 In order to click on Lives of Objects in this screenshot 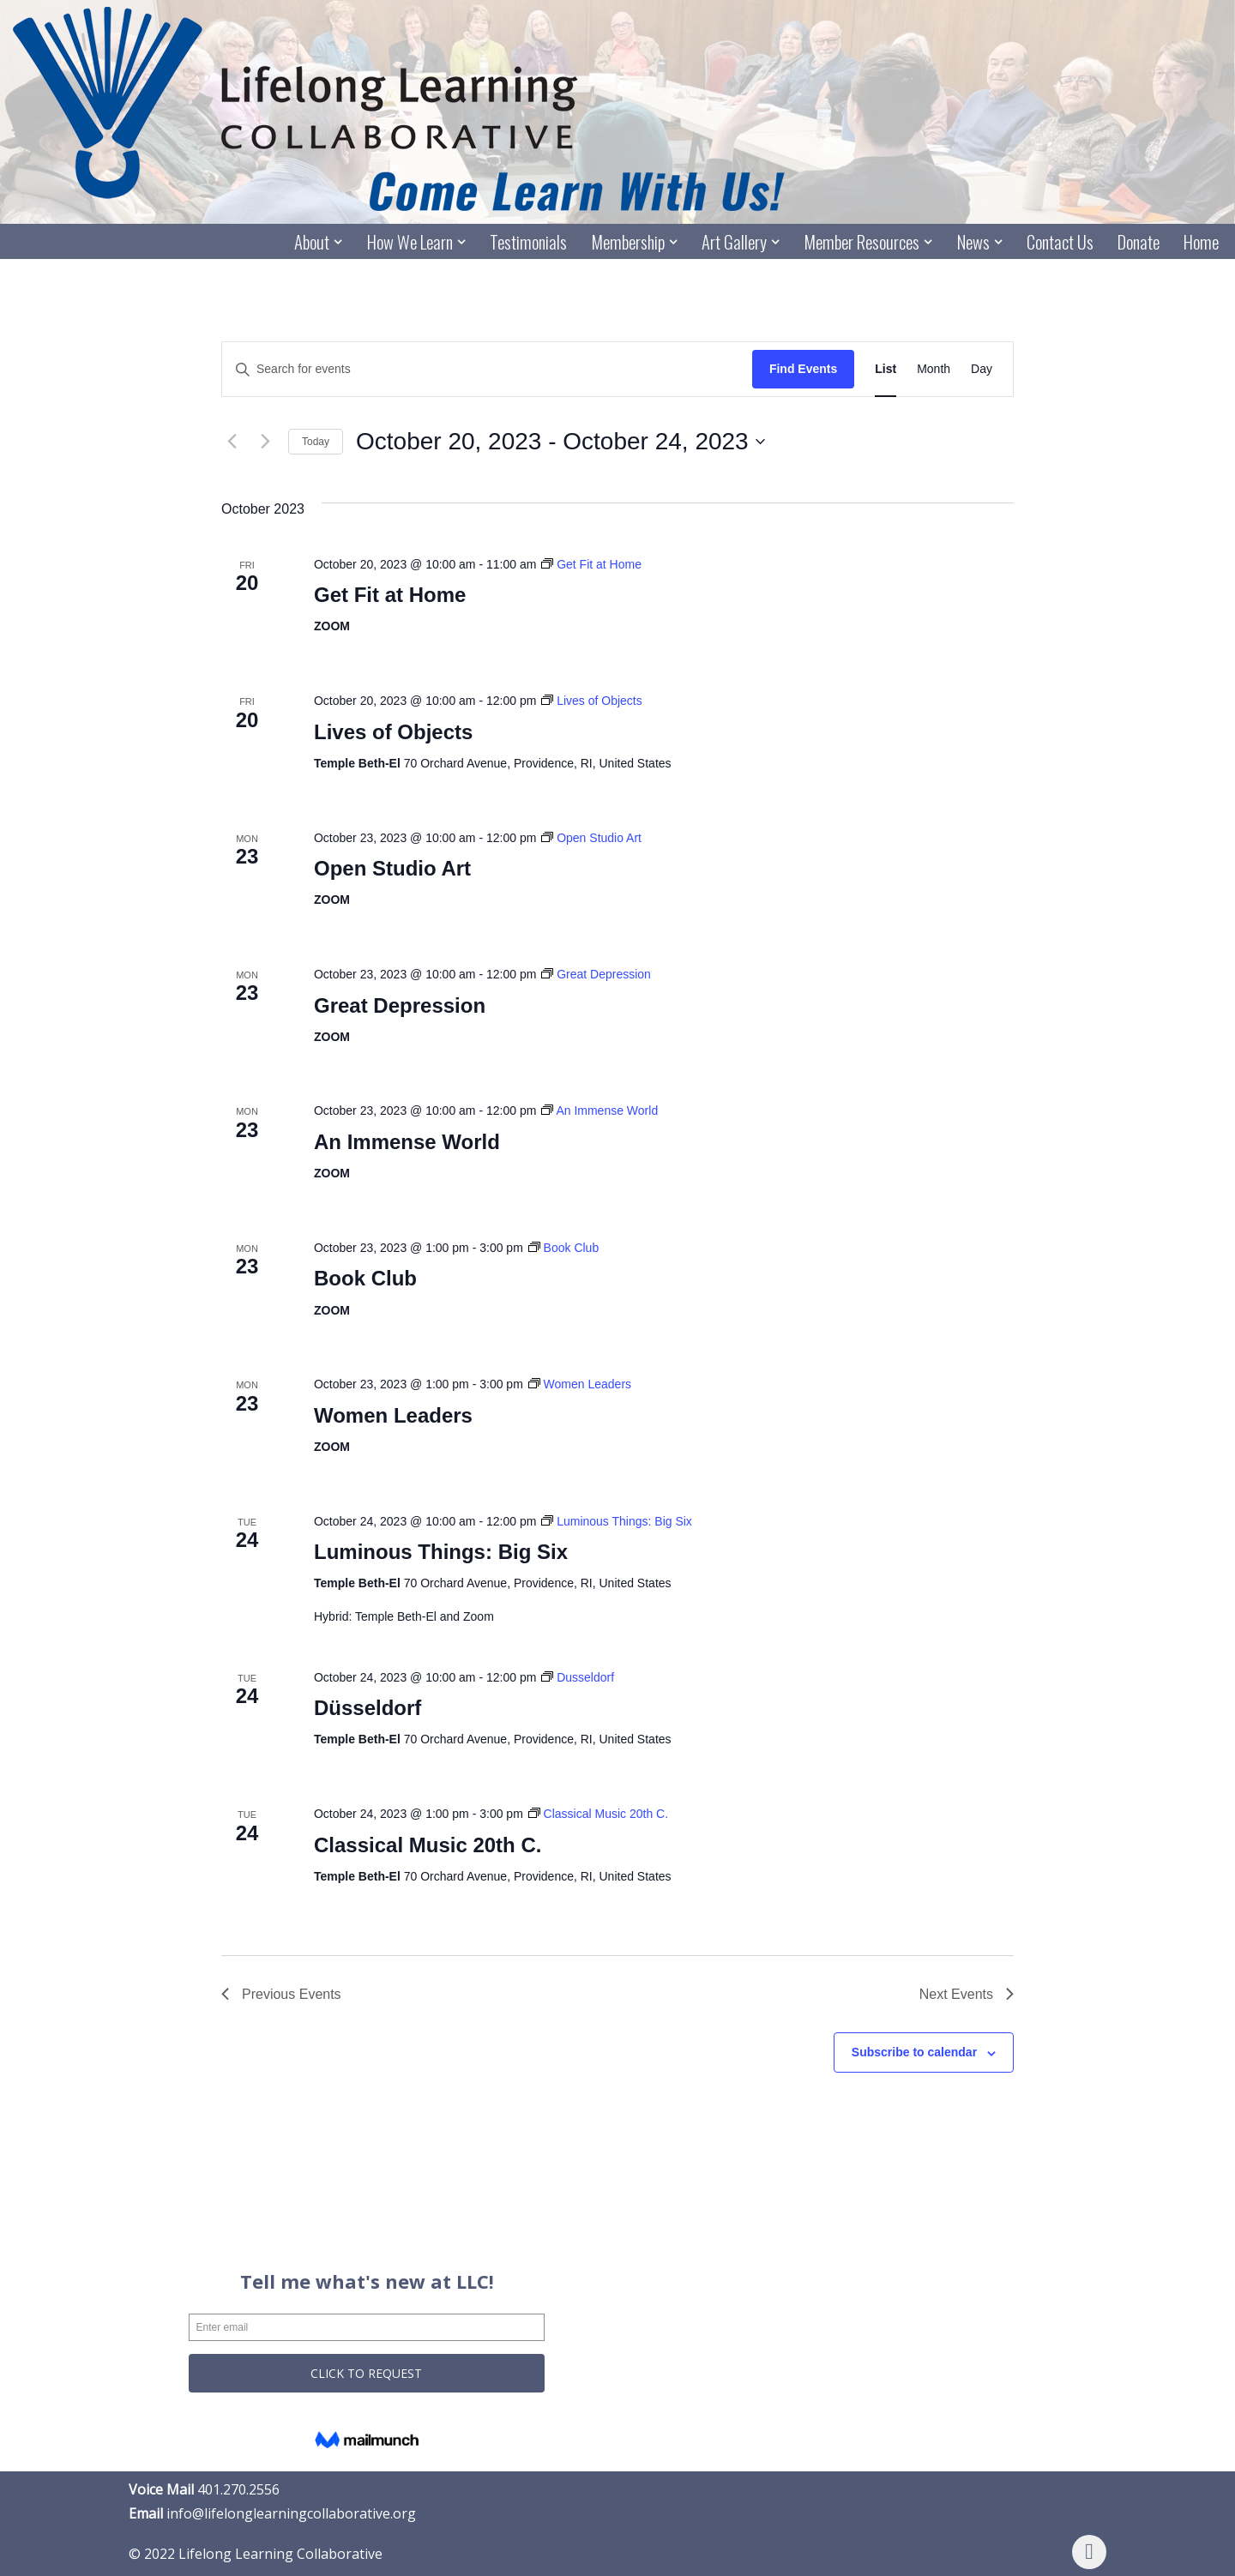, I will do `click(393, 731)`.